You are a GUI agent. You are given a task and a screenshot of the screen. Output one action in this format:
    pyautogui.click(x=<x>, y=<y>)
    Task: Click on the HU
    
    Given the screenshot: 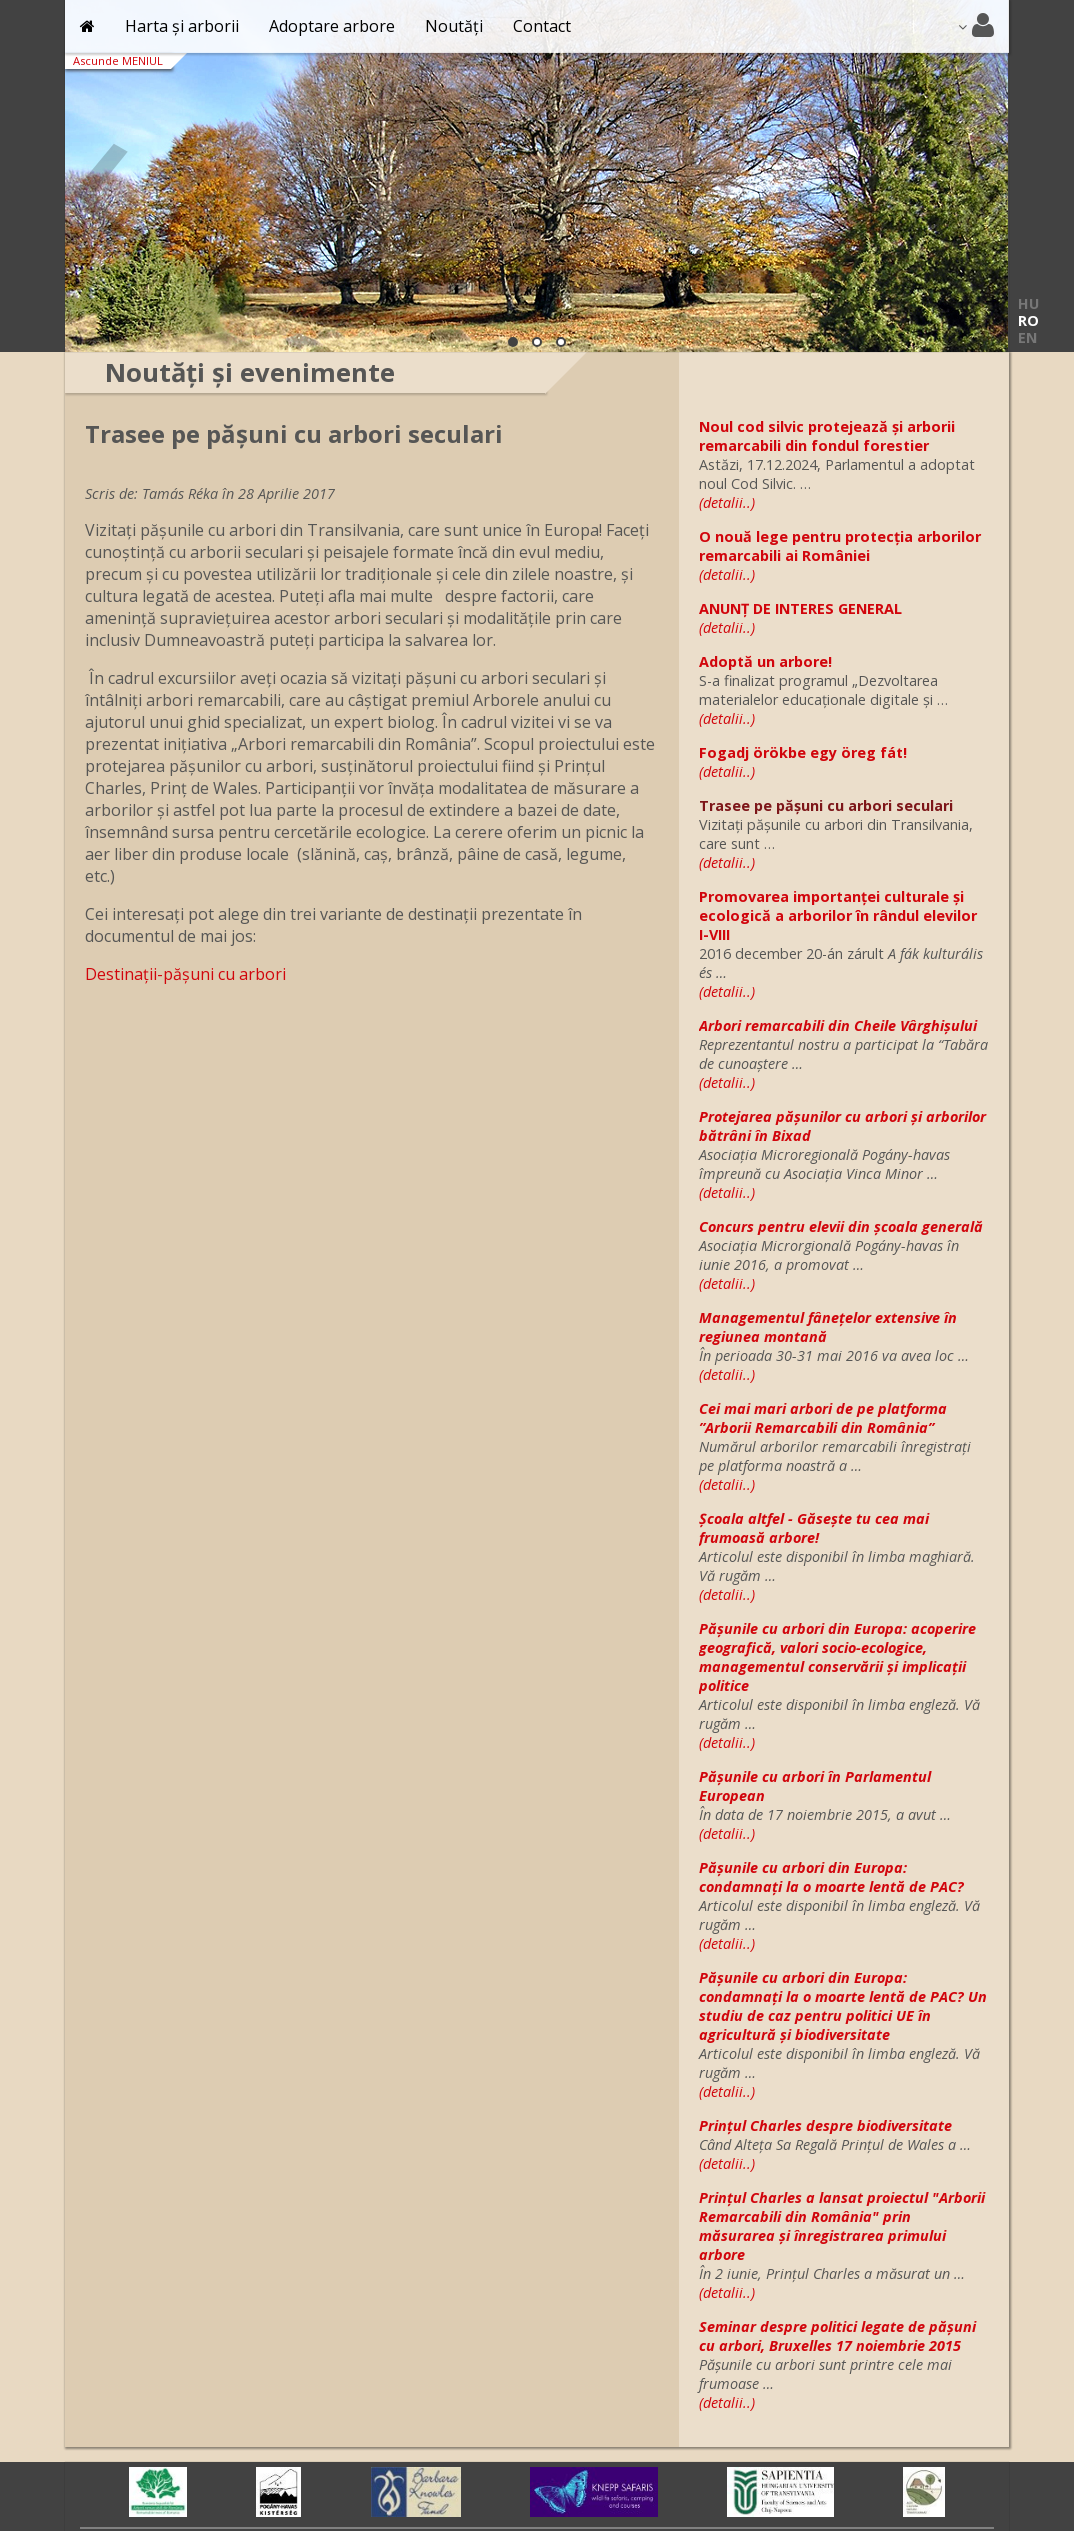 What is the action you would take?
    pyautogui.click(x=1028, y=303)
    